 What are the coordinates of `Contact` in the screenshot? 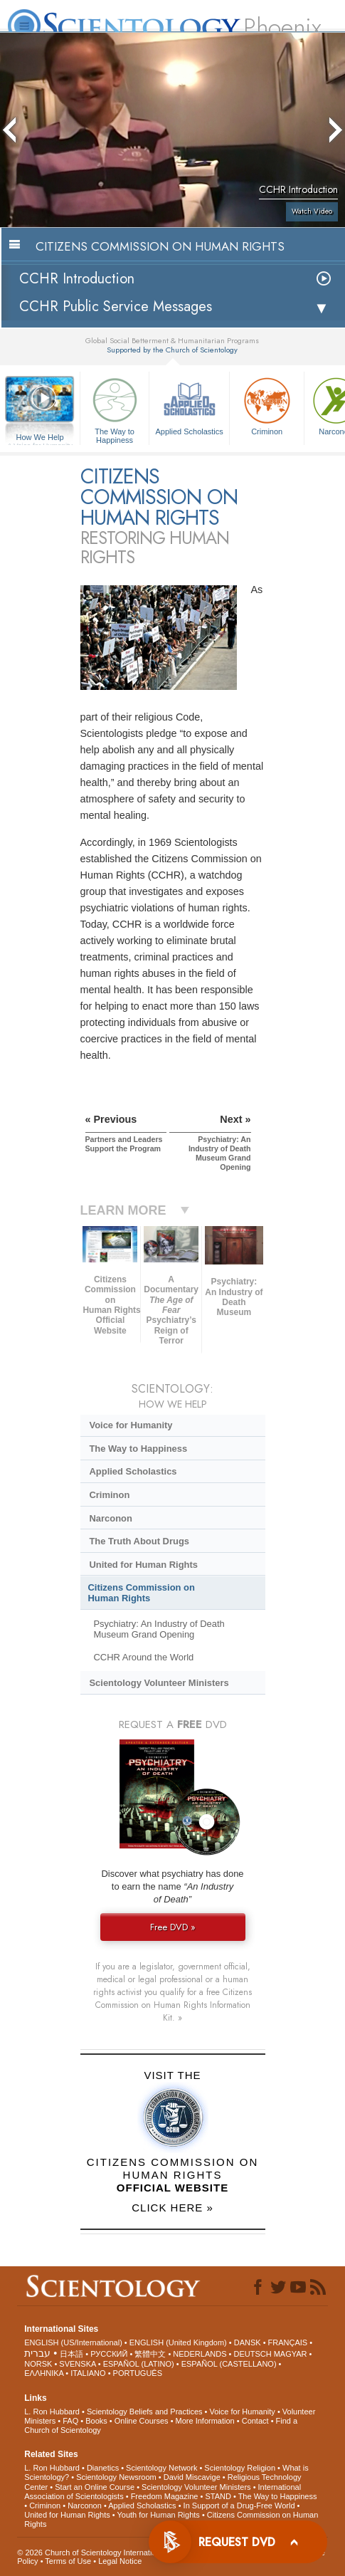 It's located at (255, 2421).